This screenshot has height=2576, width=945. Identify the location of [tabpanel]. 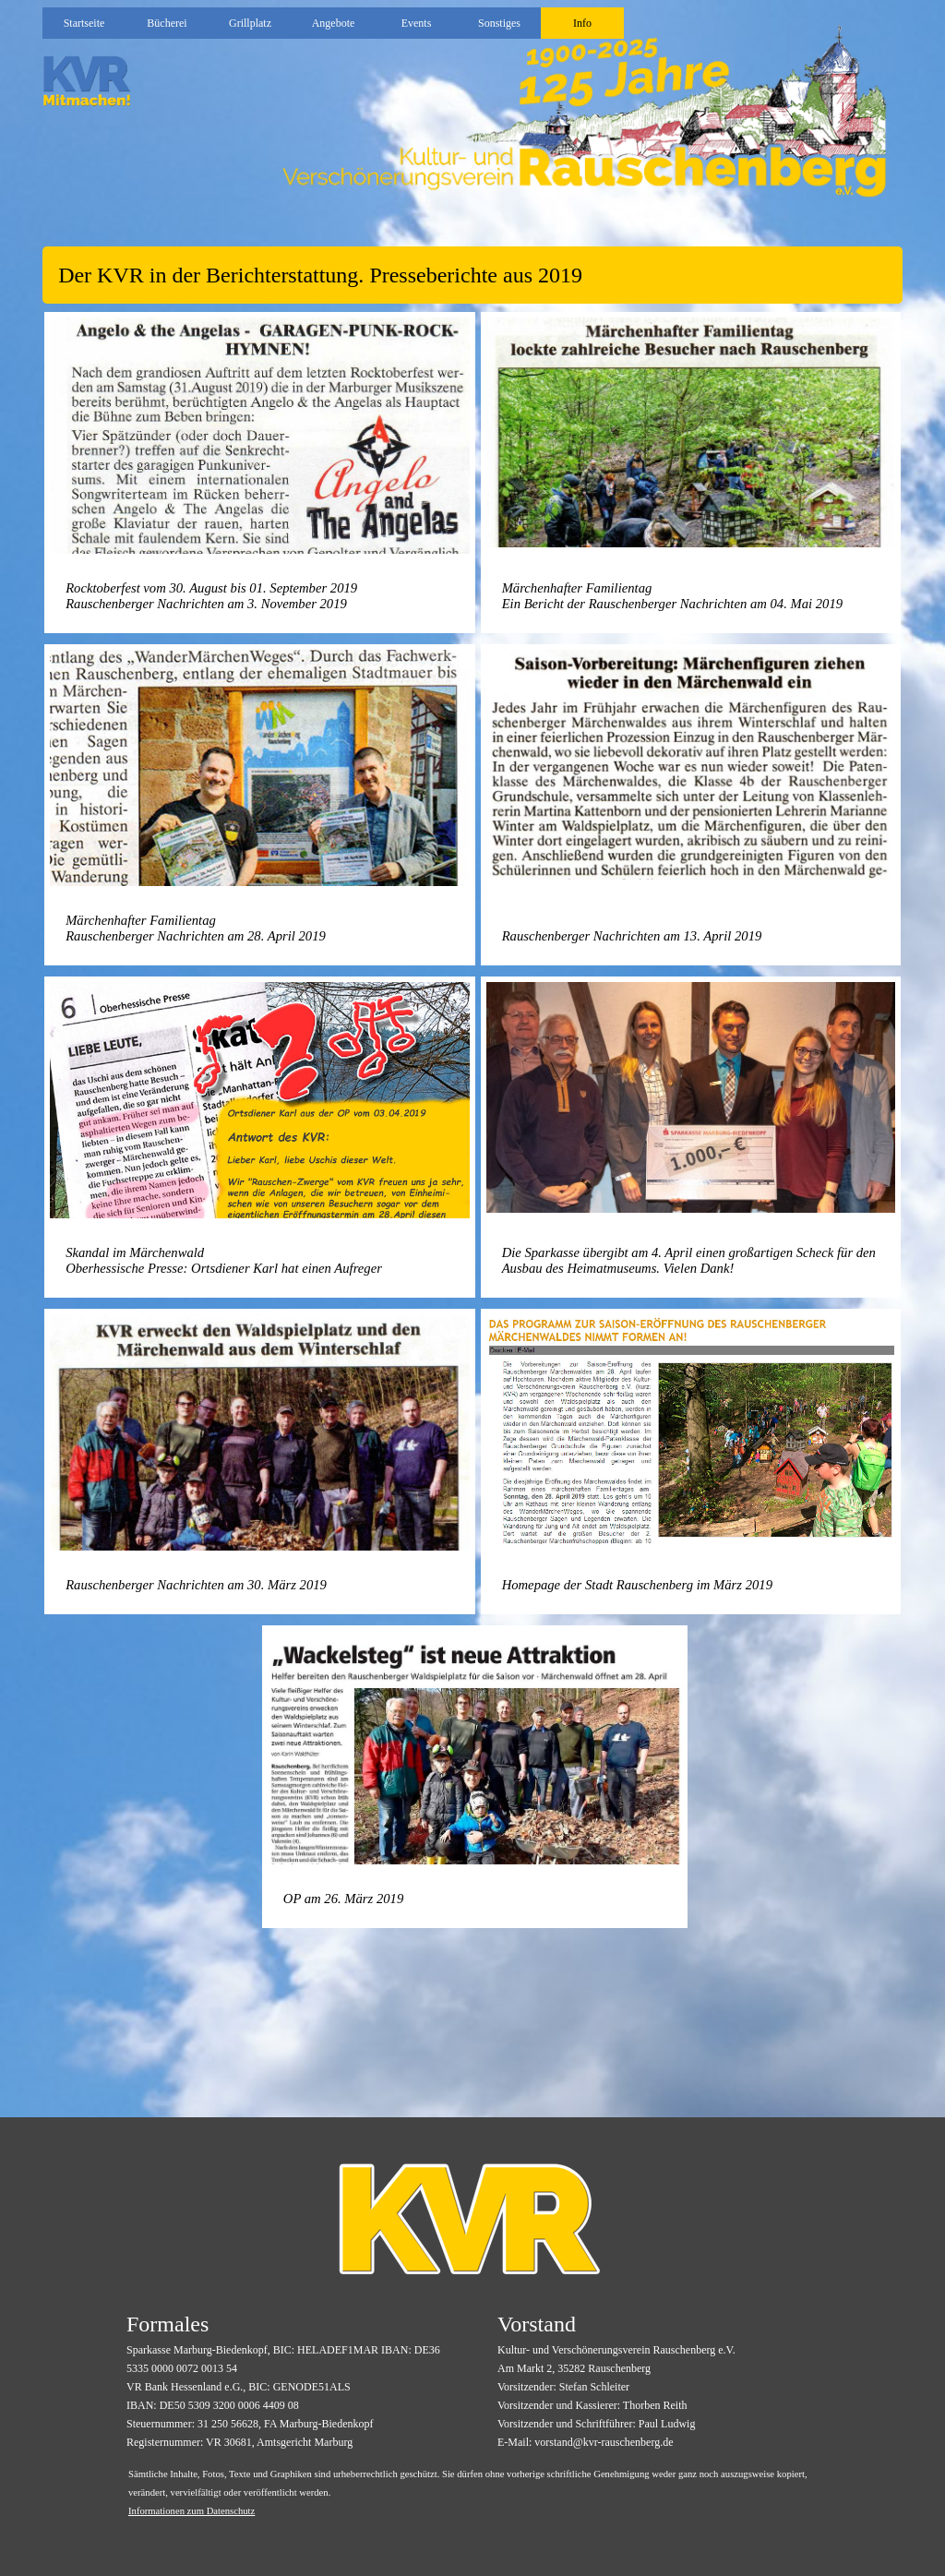
(472, 275).